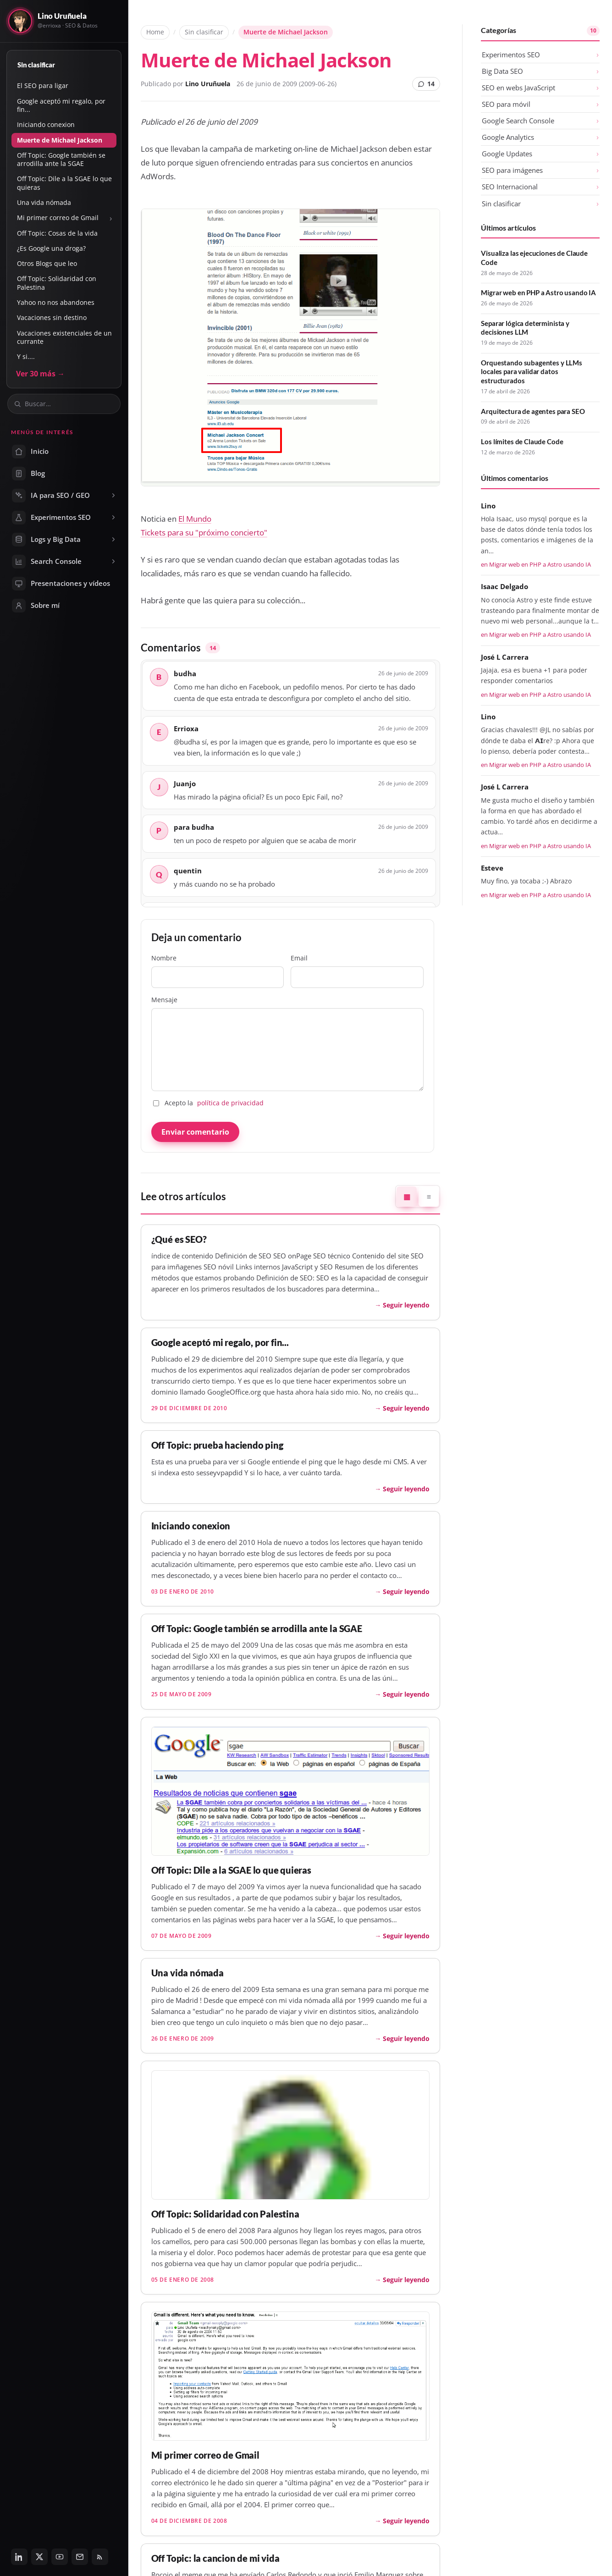  What do you see at coordinates (511, 54) in the screenshot?
I see `Experimentos SEO` at bounding box center [511, 54].